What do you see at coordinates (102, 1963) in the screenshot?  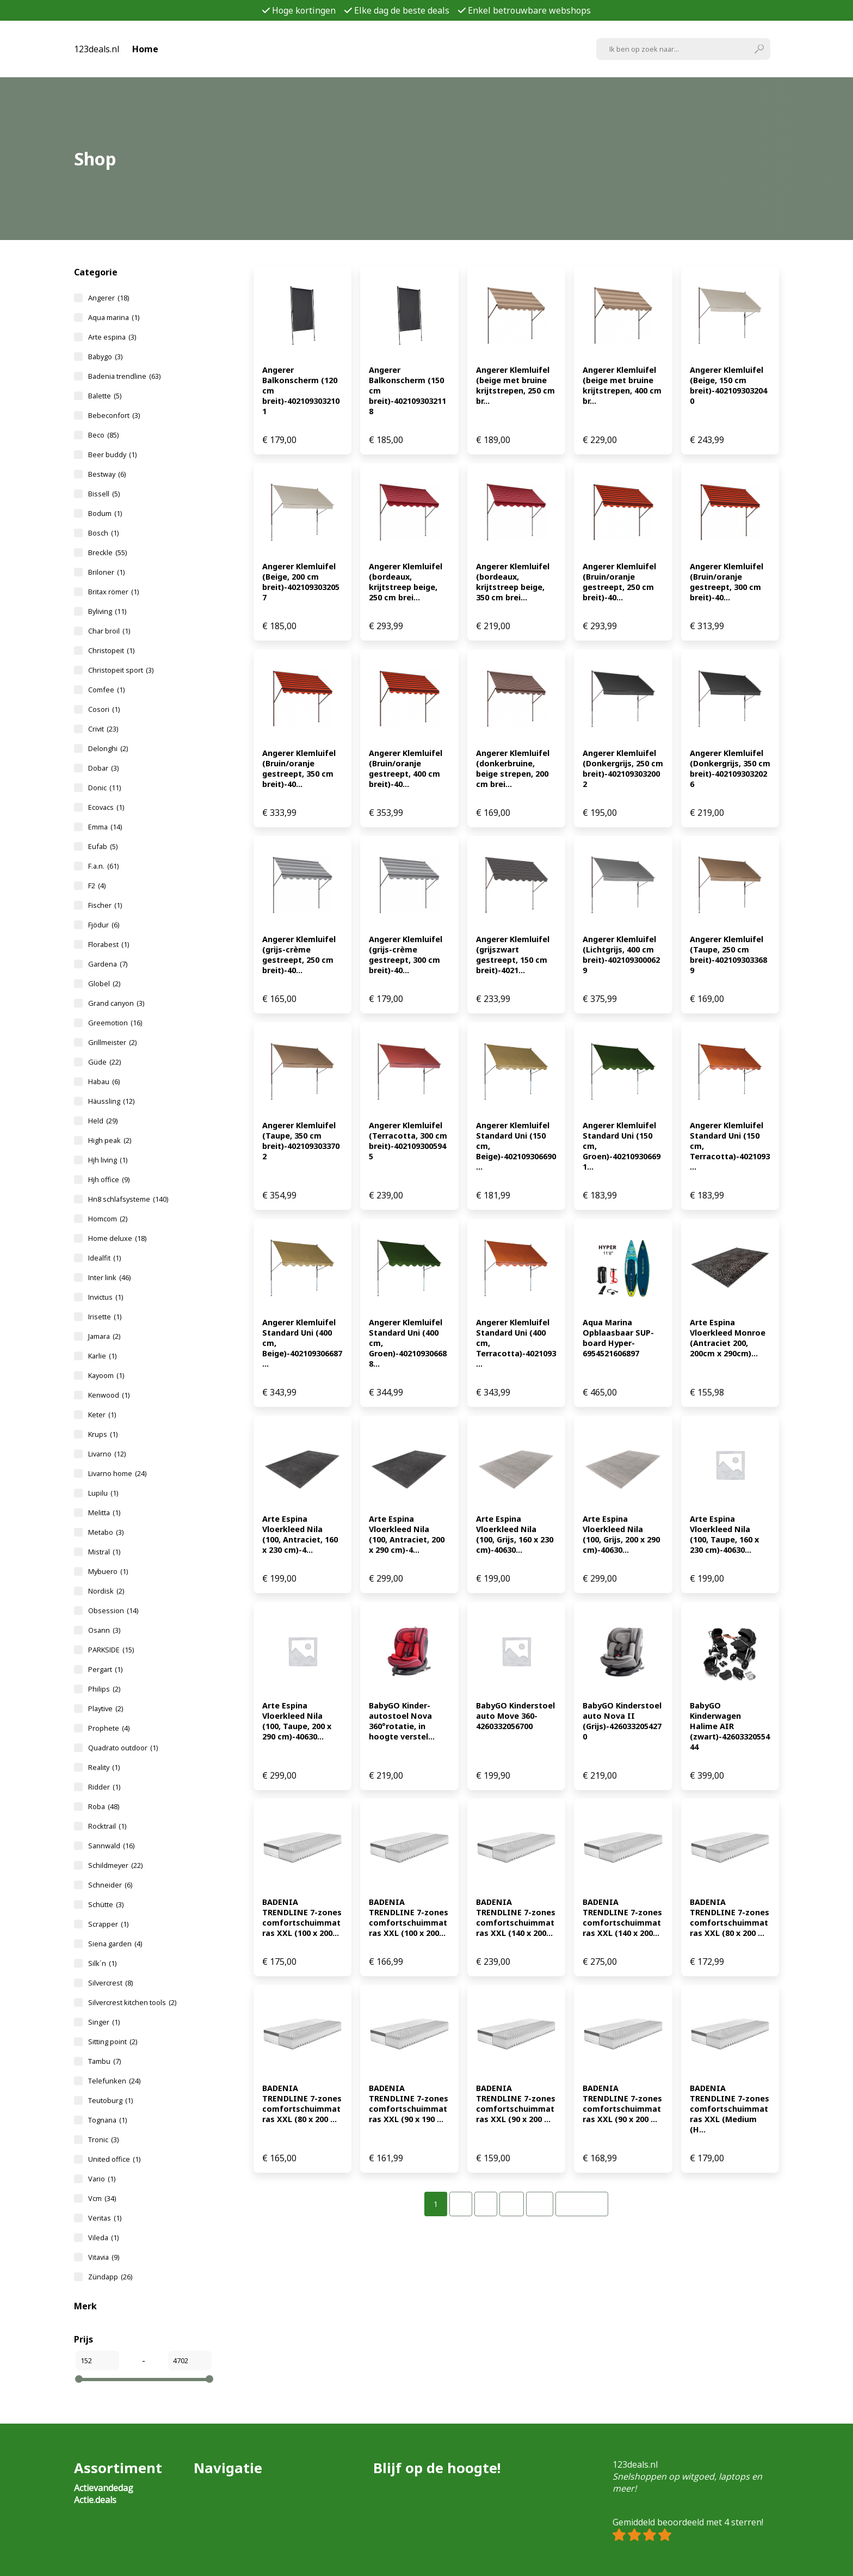 I see `Silk´n` at bounding box center [102, 1963].